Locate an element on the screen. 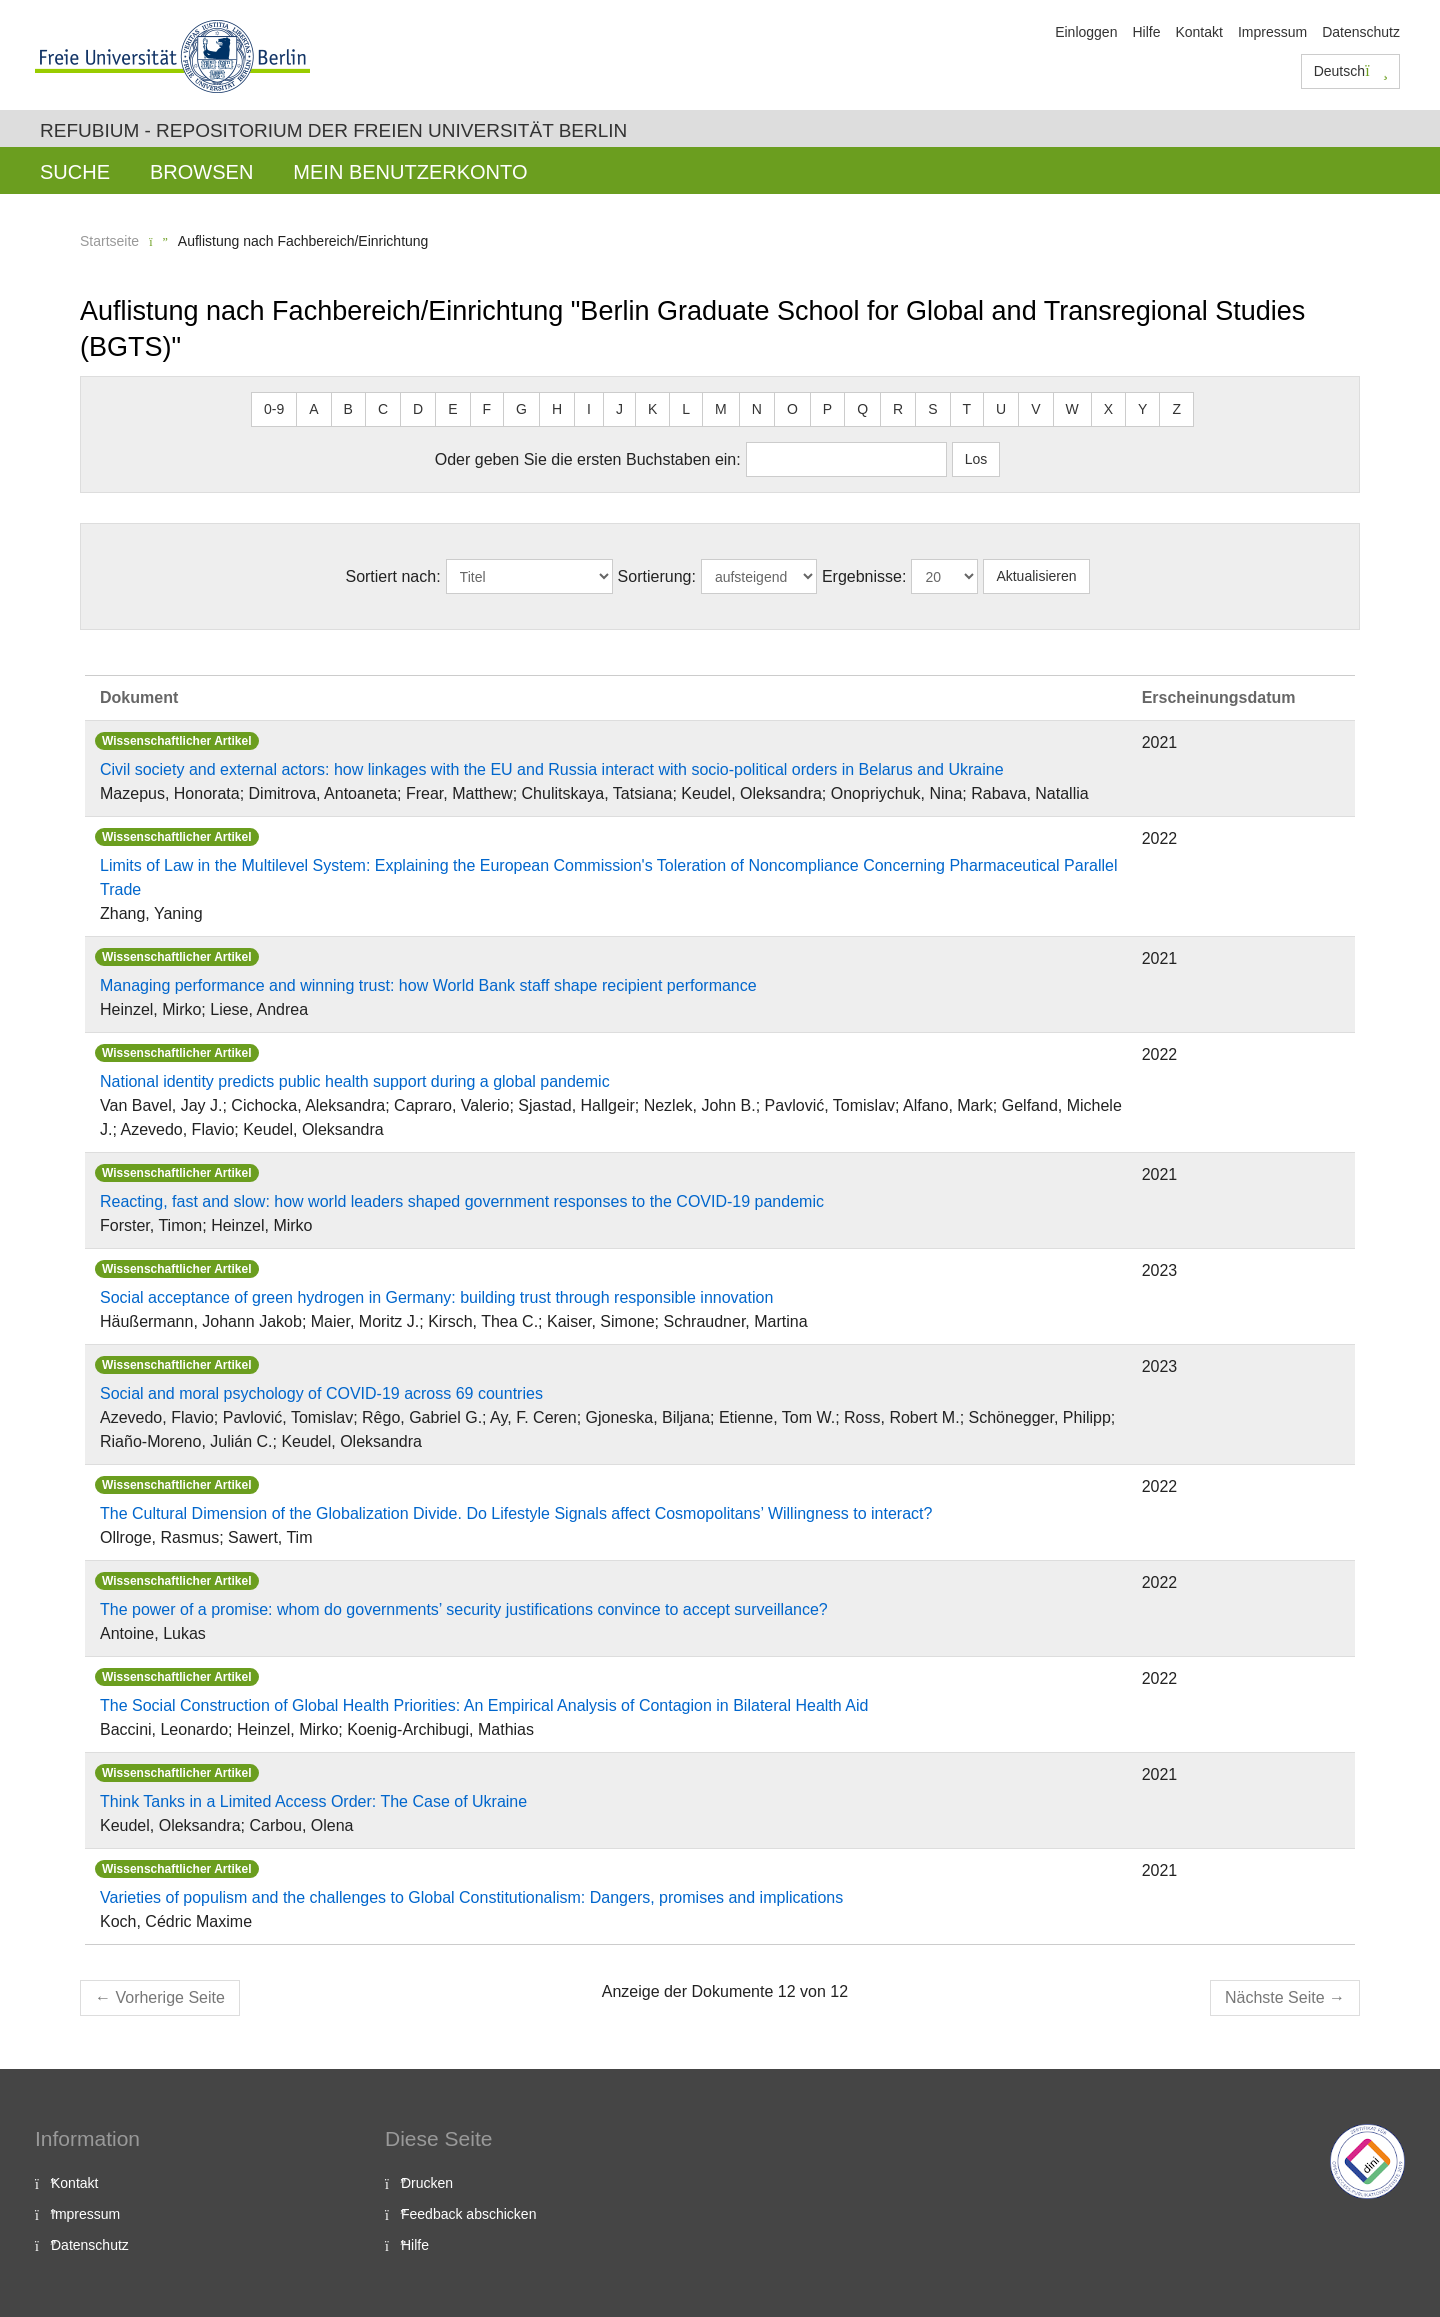 The image size is (1440, 2317). Varieties of populism and the challenges to Global Constitutionalism: Dangers, promises and implications is located at coordinates (471, 1897).